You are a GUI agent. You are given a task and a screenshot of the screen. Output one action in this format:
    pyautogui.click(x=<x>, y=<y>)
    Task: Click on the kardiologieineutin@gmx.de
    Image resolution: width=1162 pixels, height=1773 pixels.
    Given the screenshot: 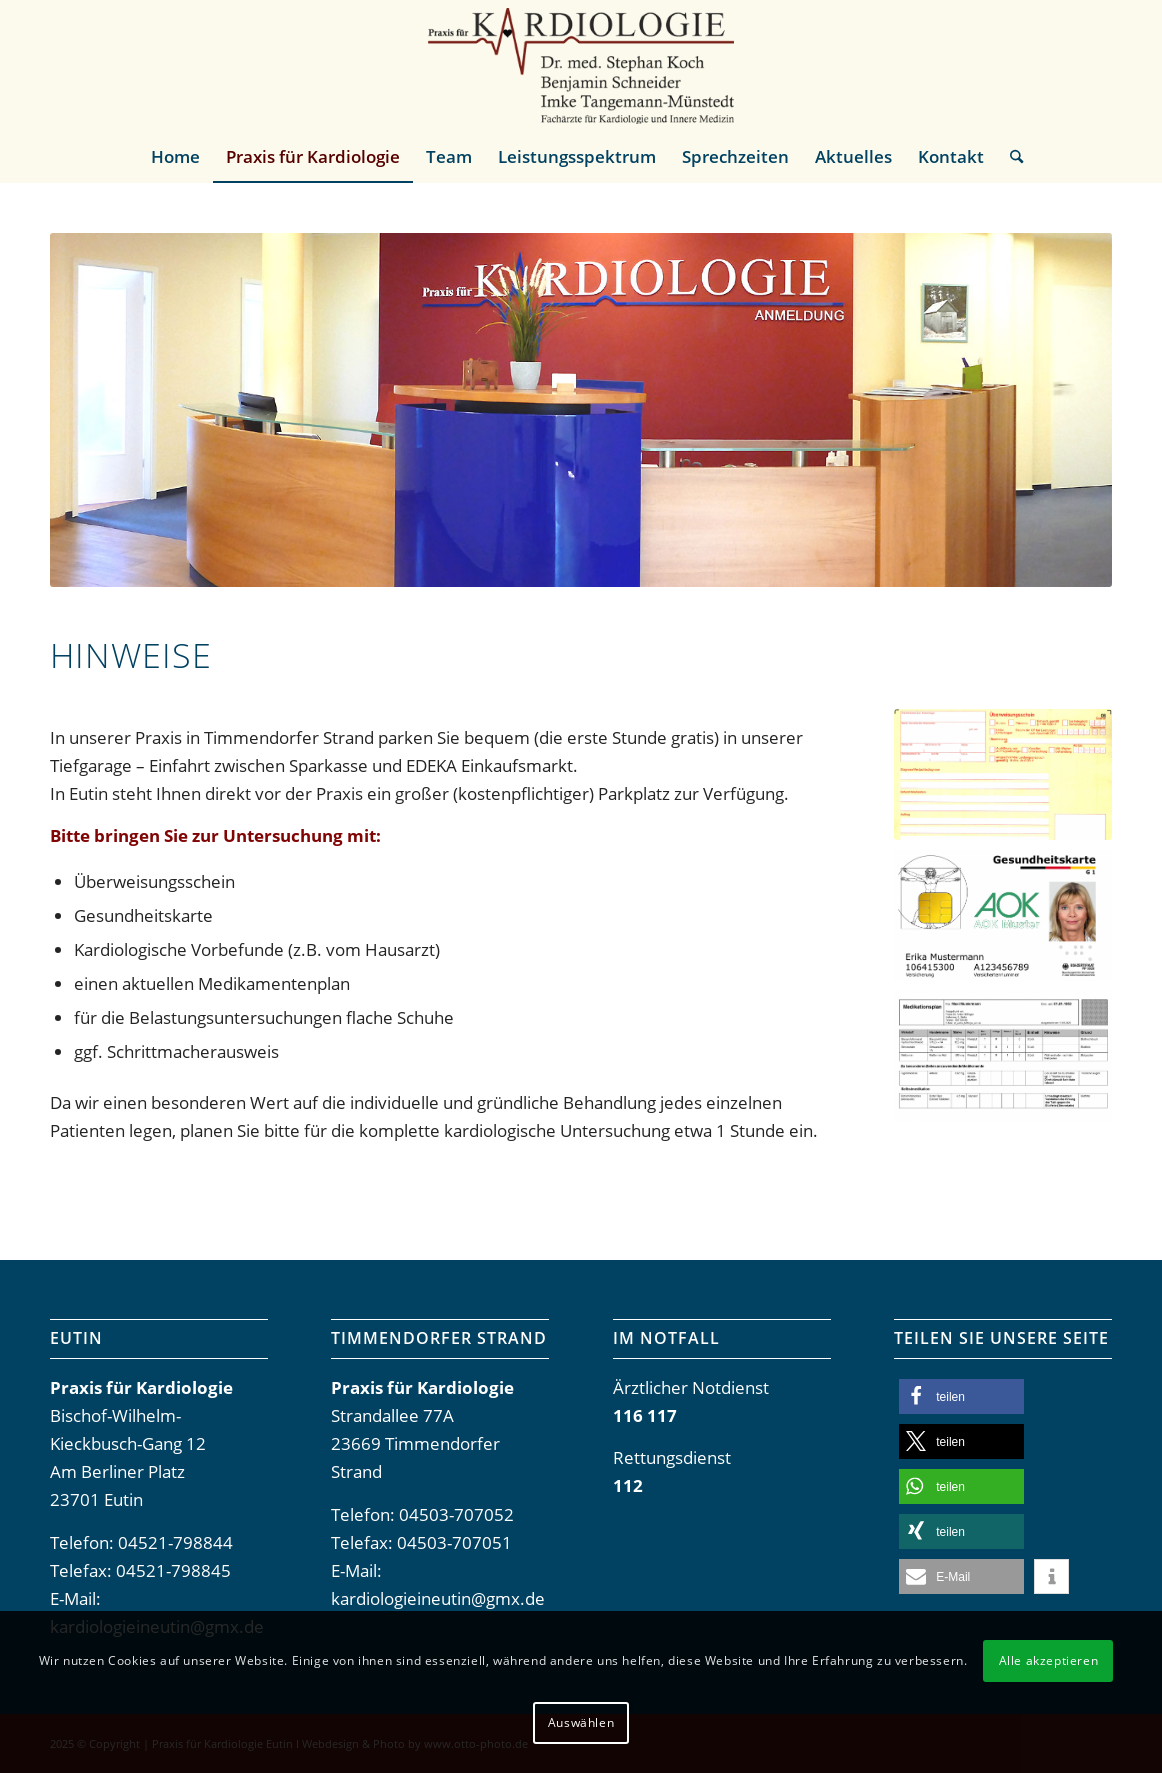 What is the action you would take?
    pyautogui.click(x=438, y=1598)
    